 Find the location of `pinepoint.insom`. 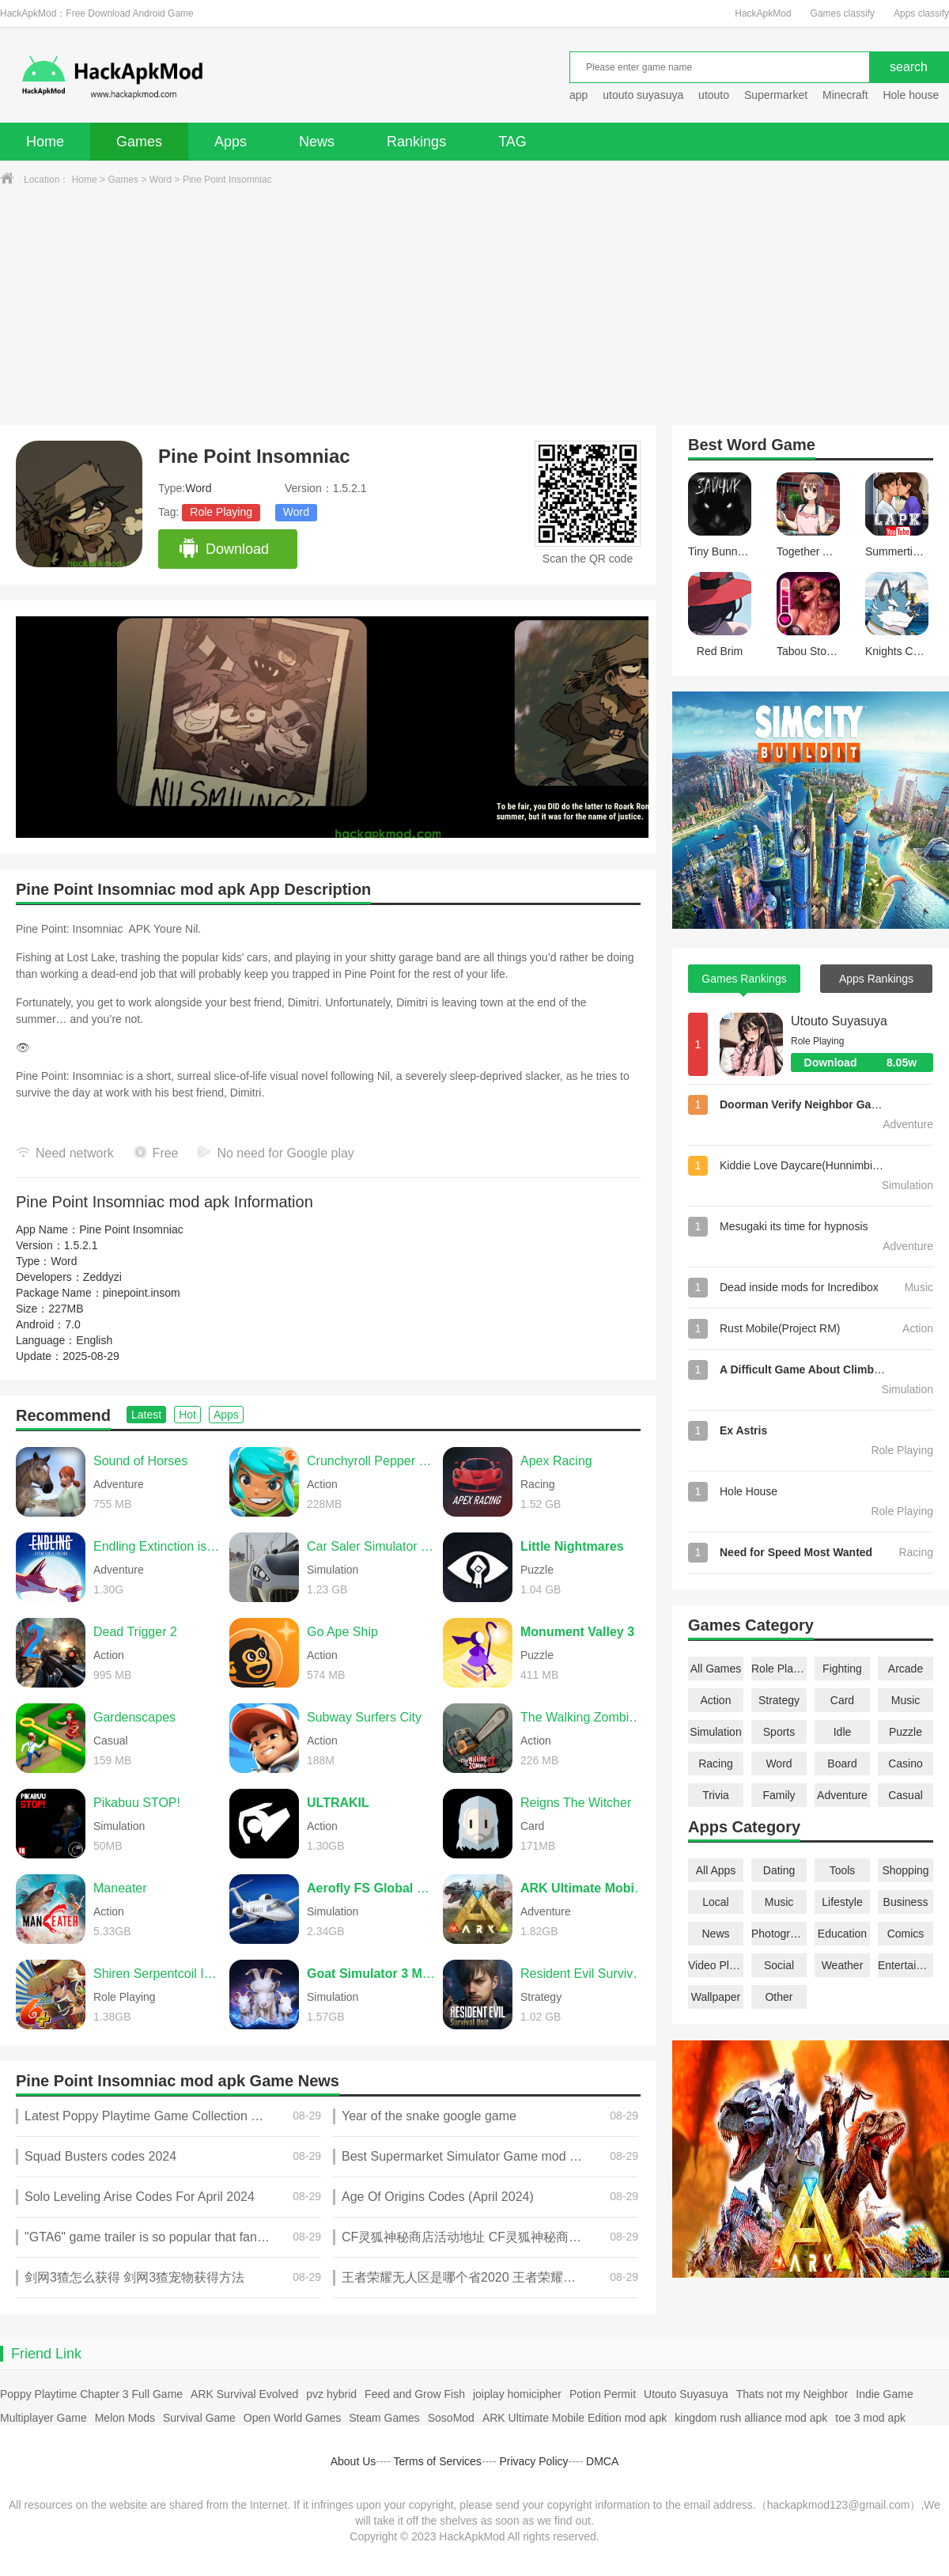

pinepoint.insom is located at coordinates (141, 1292).